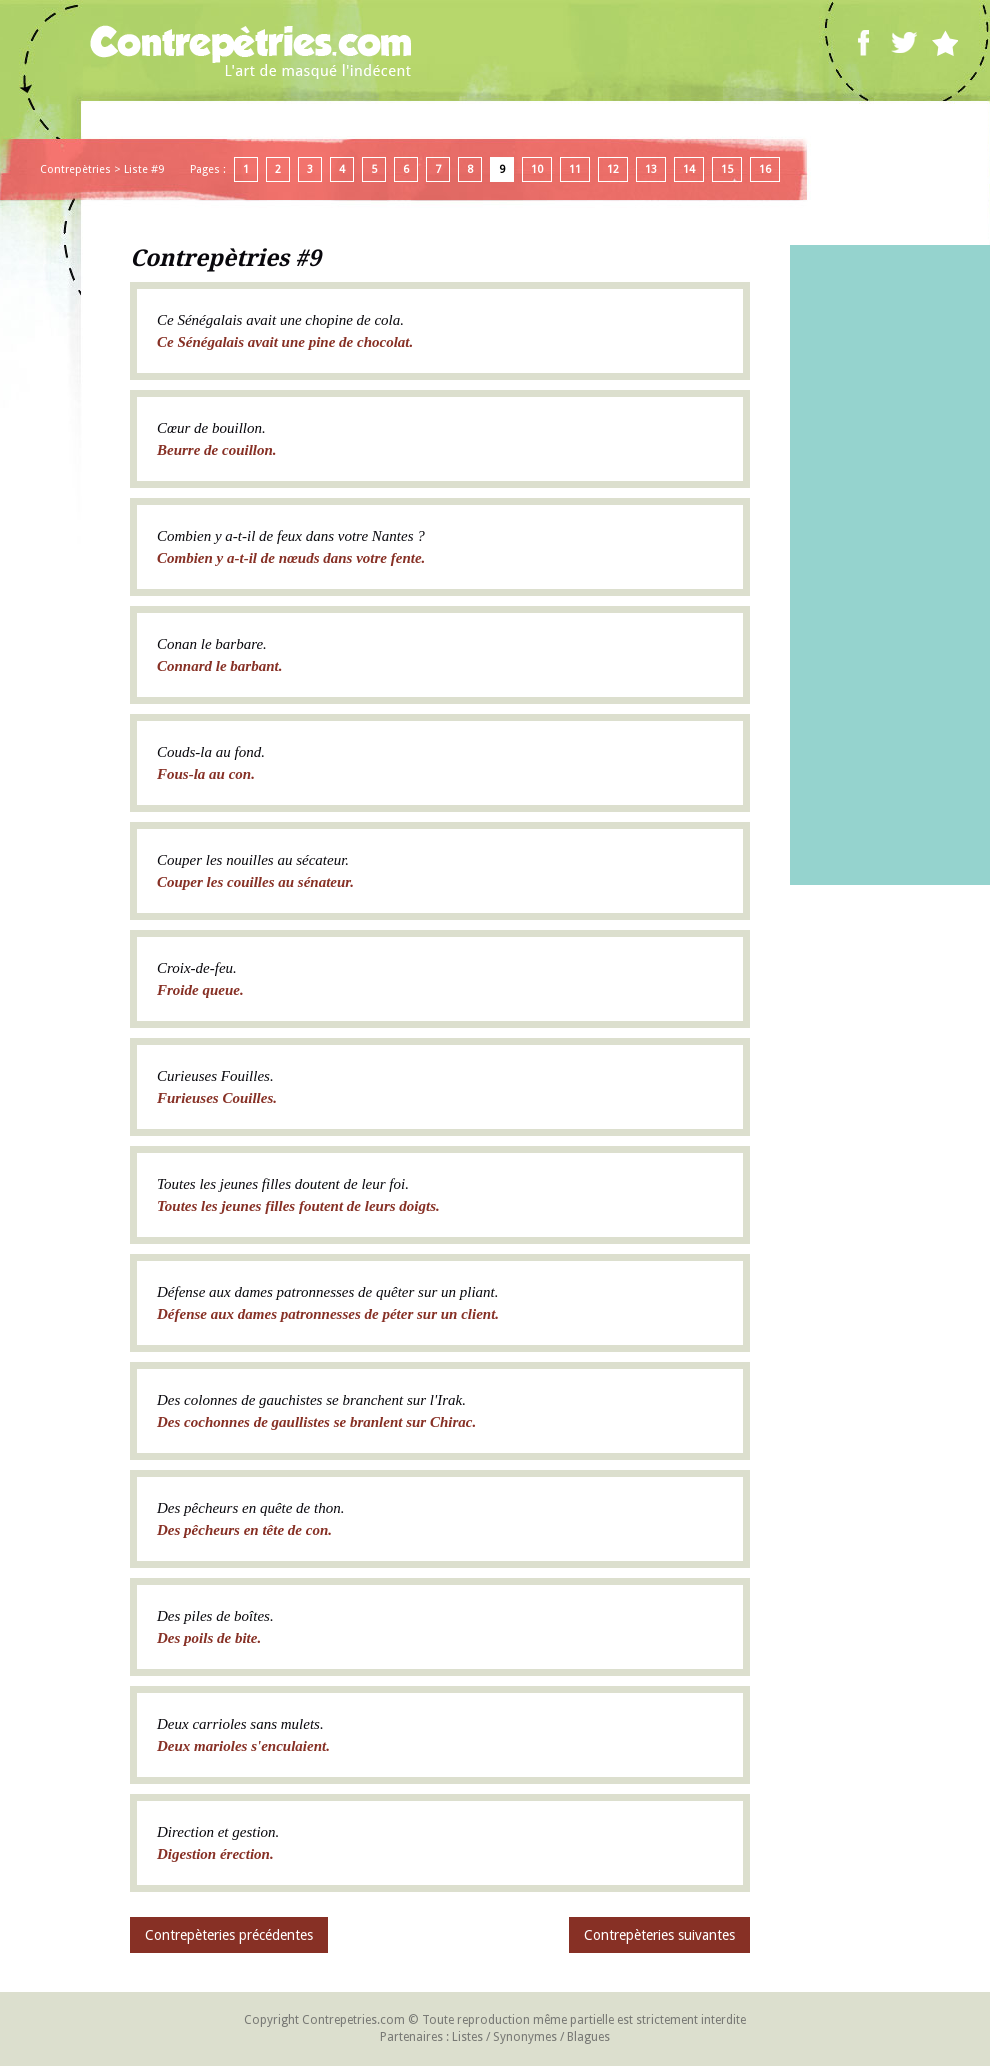 Image resolution: width=990 pixels, height=2066 pixels. Describe the element at coordinates (537, 169) in the screenshot. I see `10` at that location.